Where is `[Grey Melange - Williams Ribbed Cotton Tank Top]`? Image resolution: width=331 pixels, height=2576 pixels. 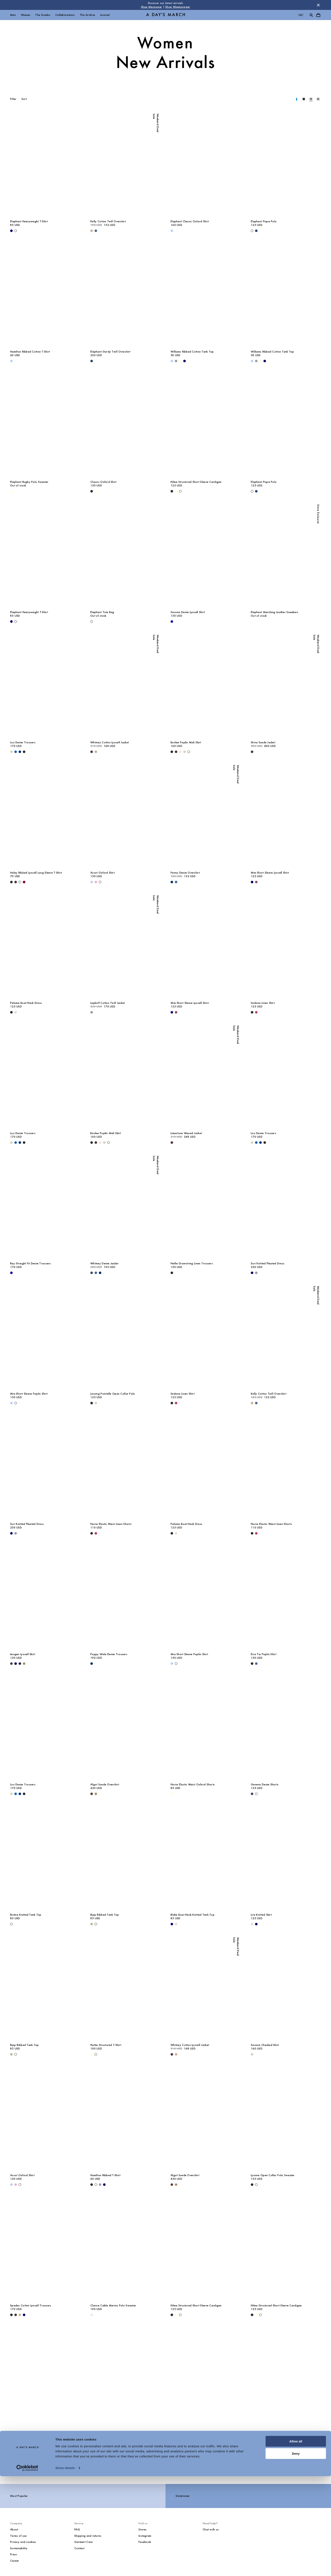 [Grey Melange - Williams Ribbed Cotton Tank Top] is located at coordinates (176, 361).